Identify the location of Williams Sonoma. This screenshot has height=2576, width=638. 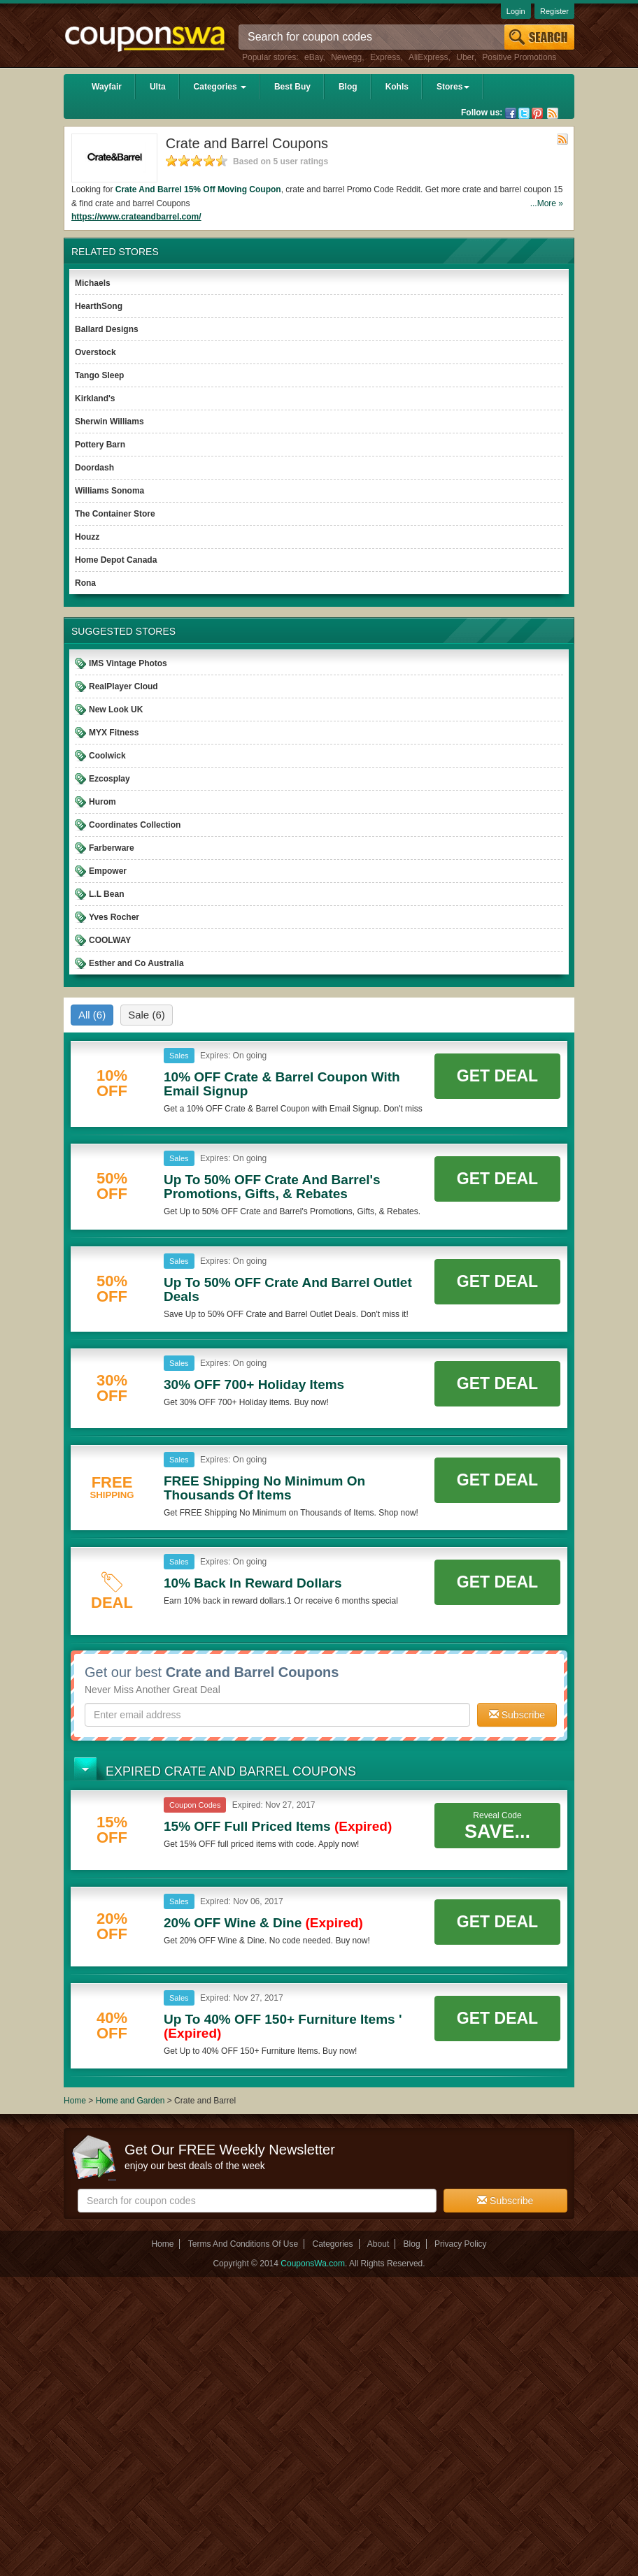
(109, 491).